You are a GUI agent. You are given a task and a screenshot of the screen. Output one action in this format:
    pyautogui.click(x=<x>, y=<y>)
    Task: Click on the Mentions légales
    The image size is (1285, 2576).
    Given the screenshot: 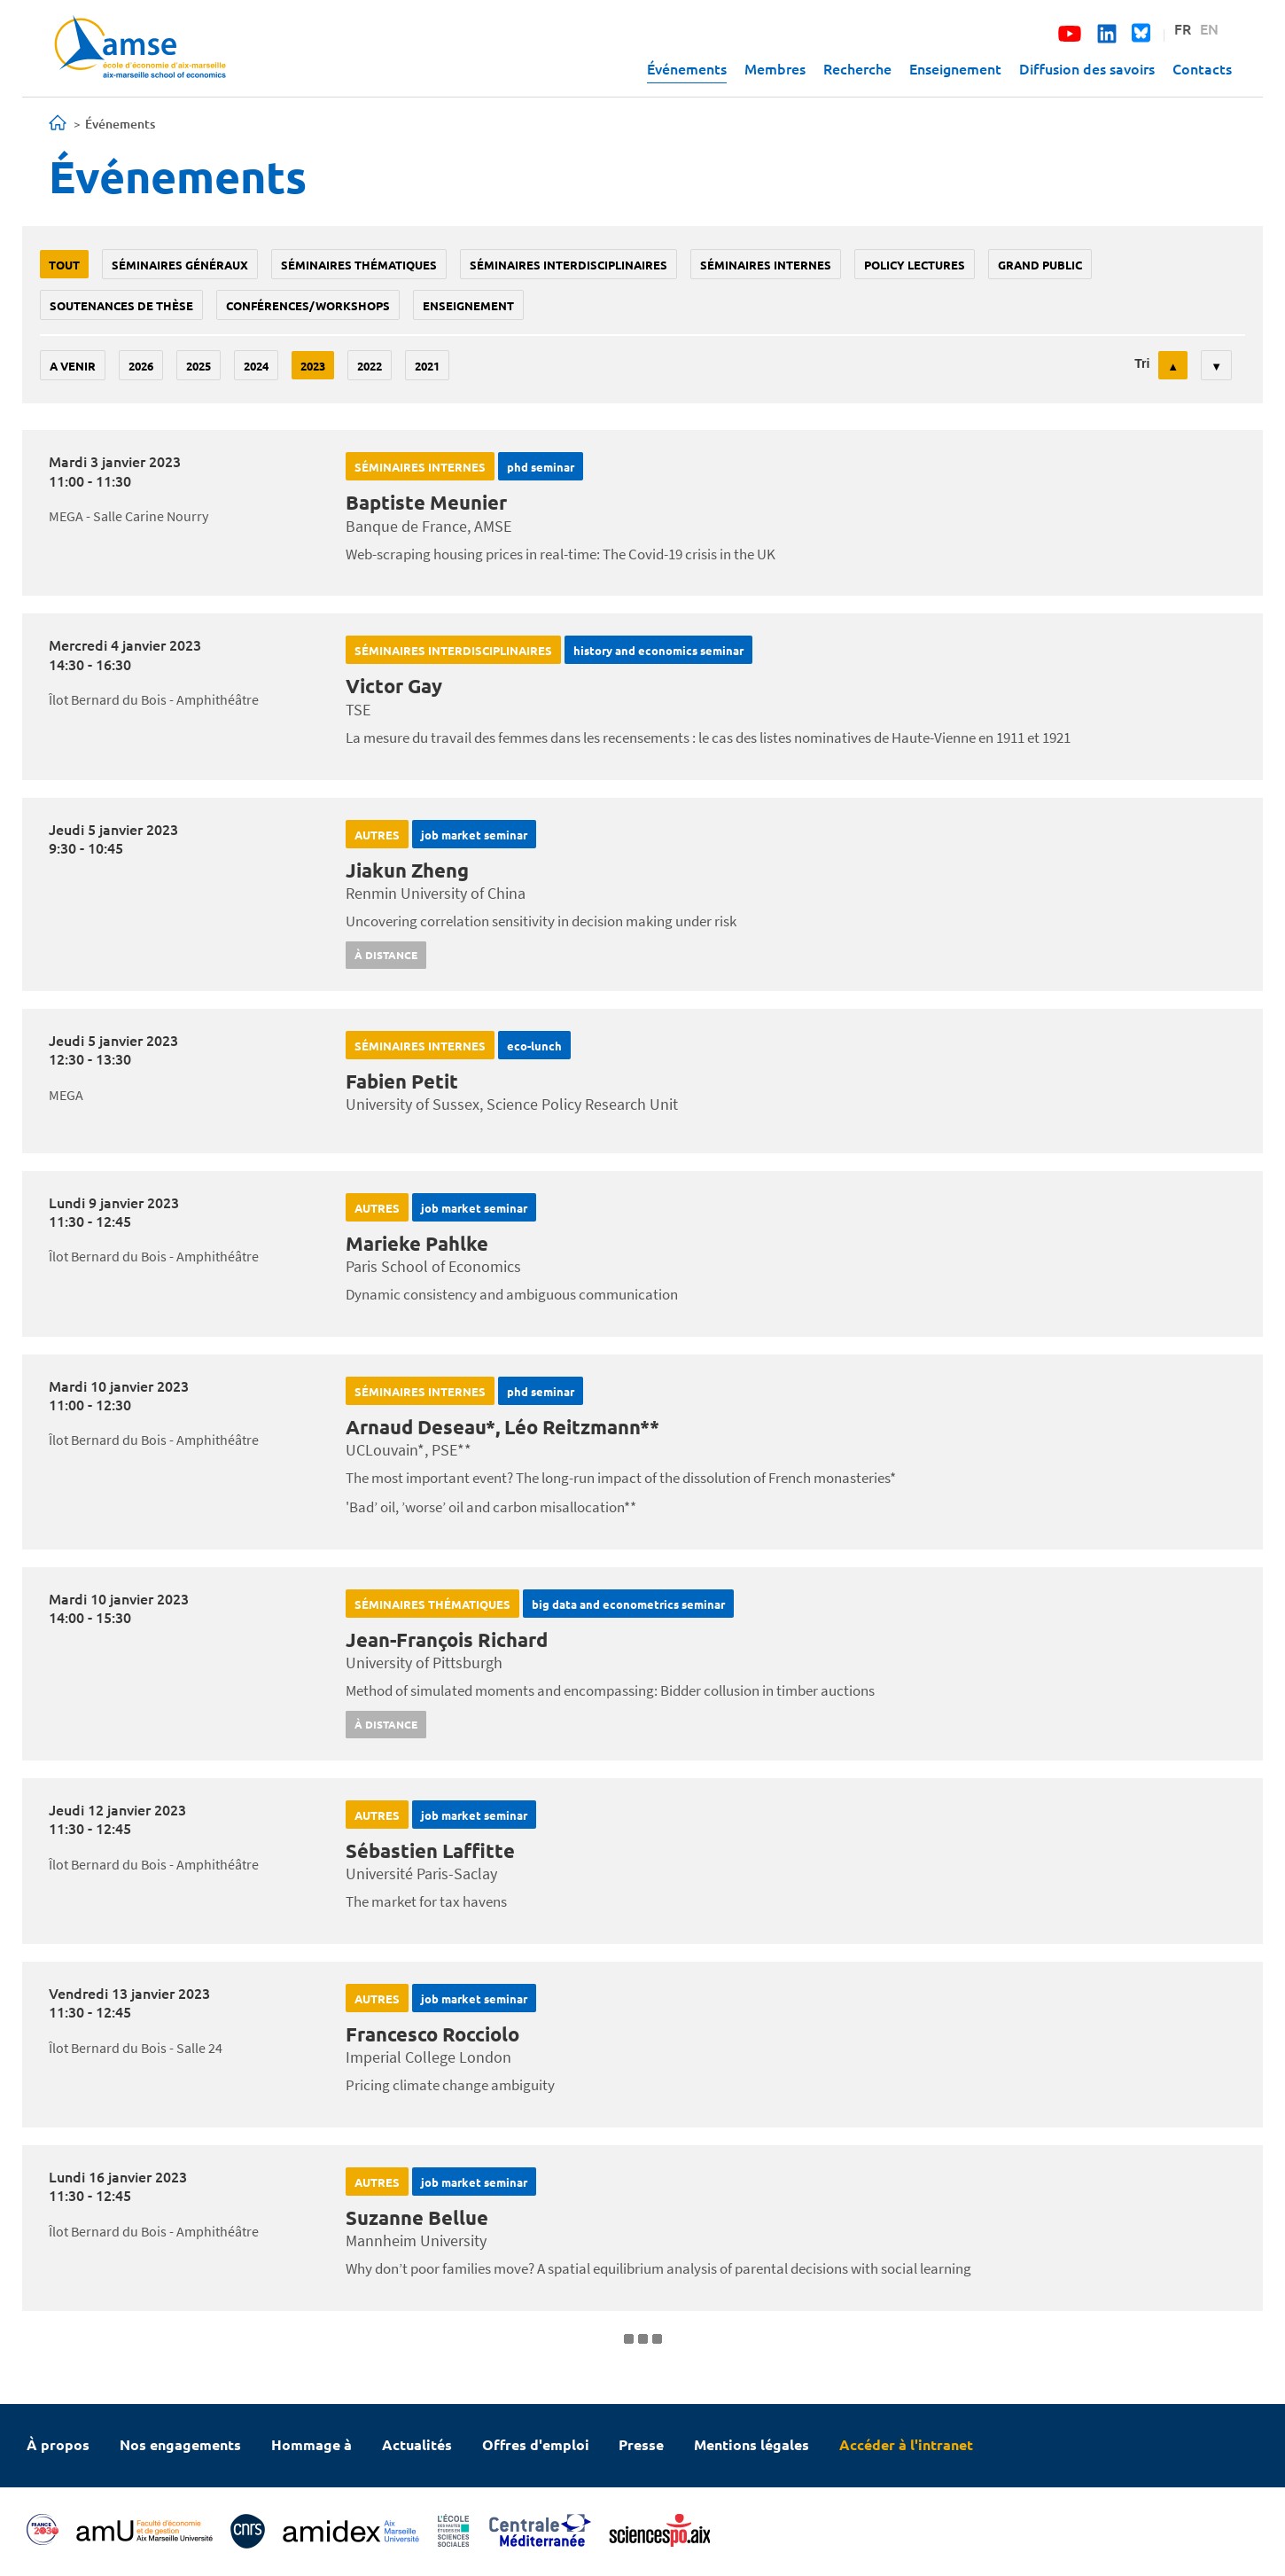 What is the action you would take?
    pyautogui.click(x=751, y=2444)
    